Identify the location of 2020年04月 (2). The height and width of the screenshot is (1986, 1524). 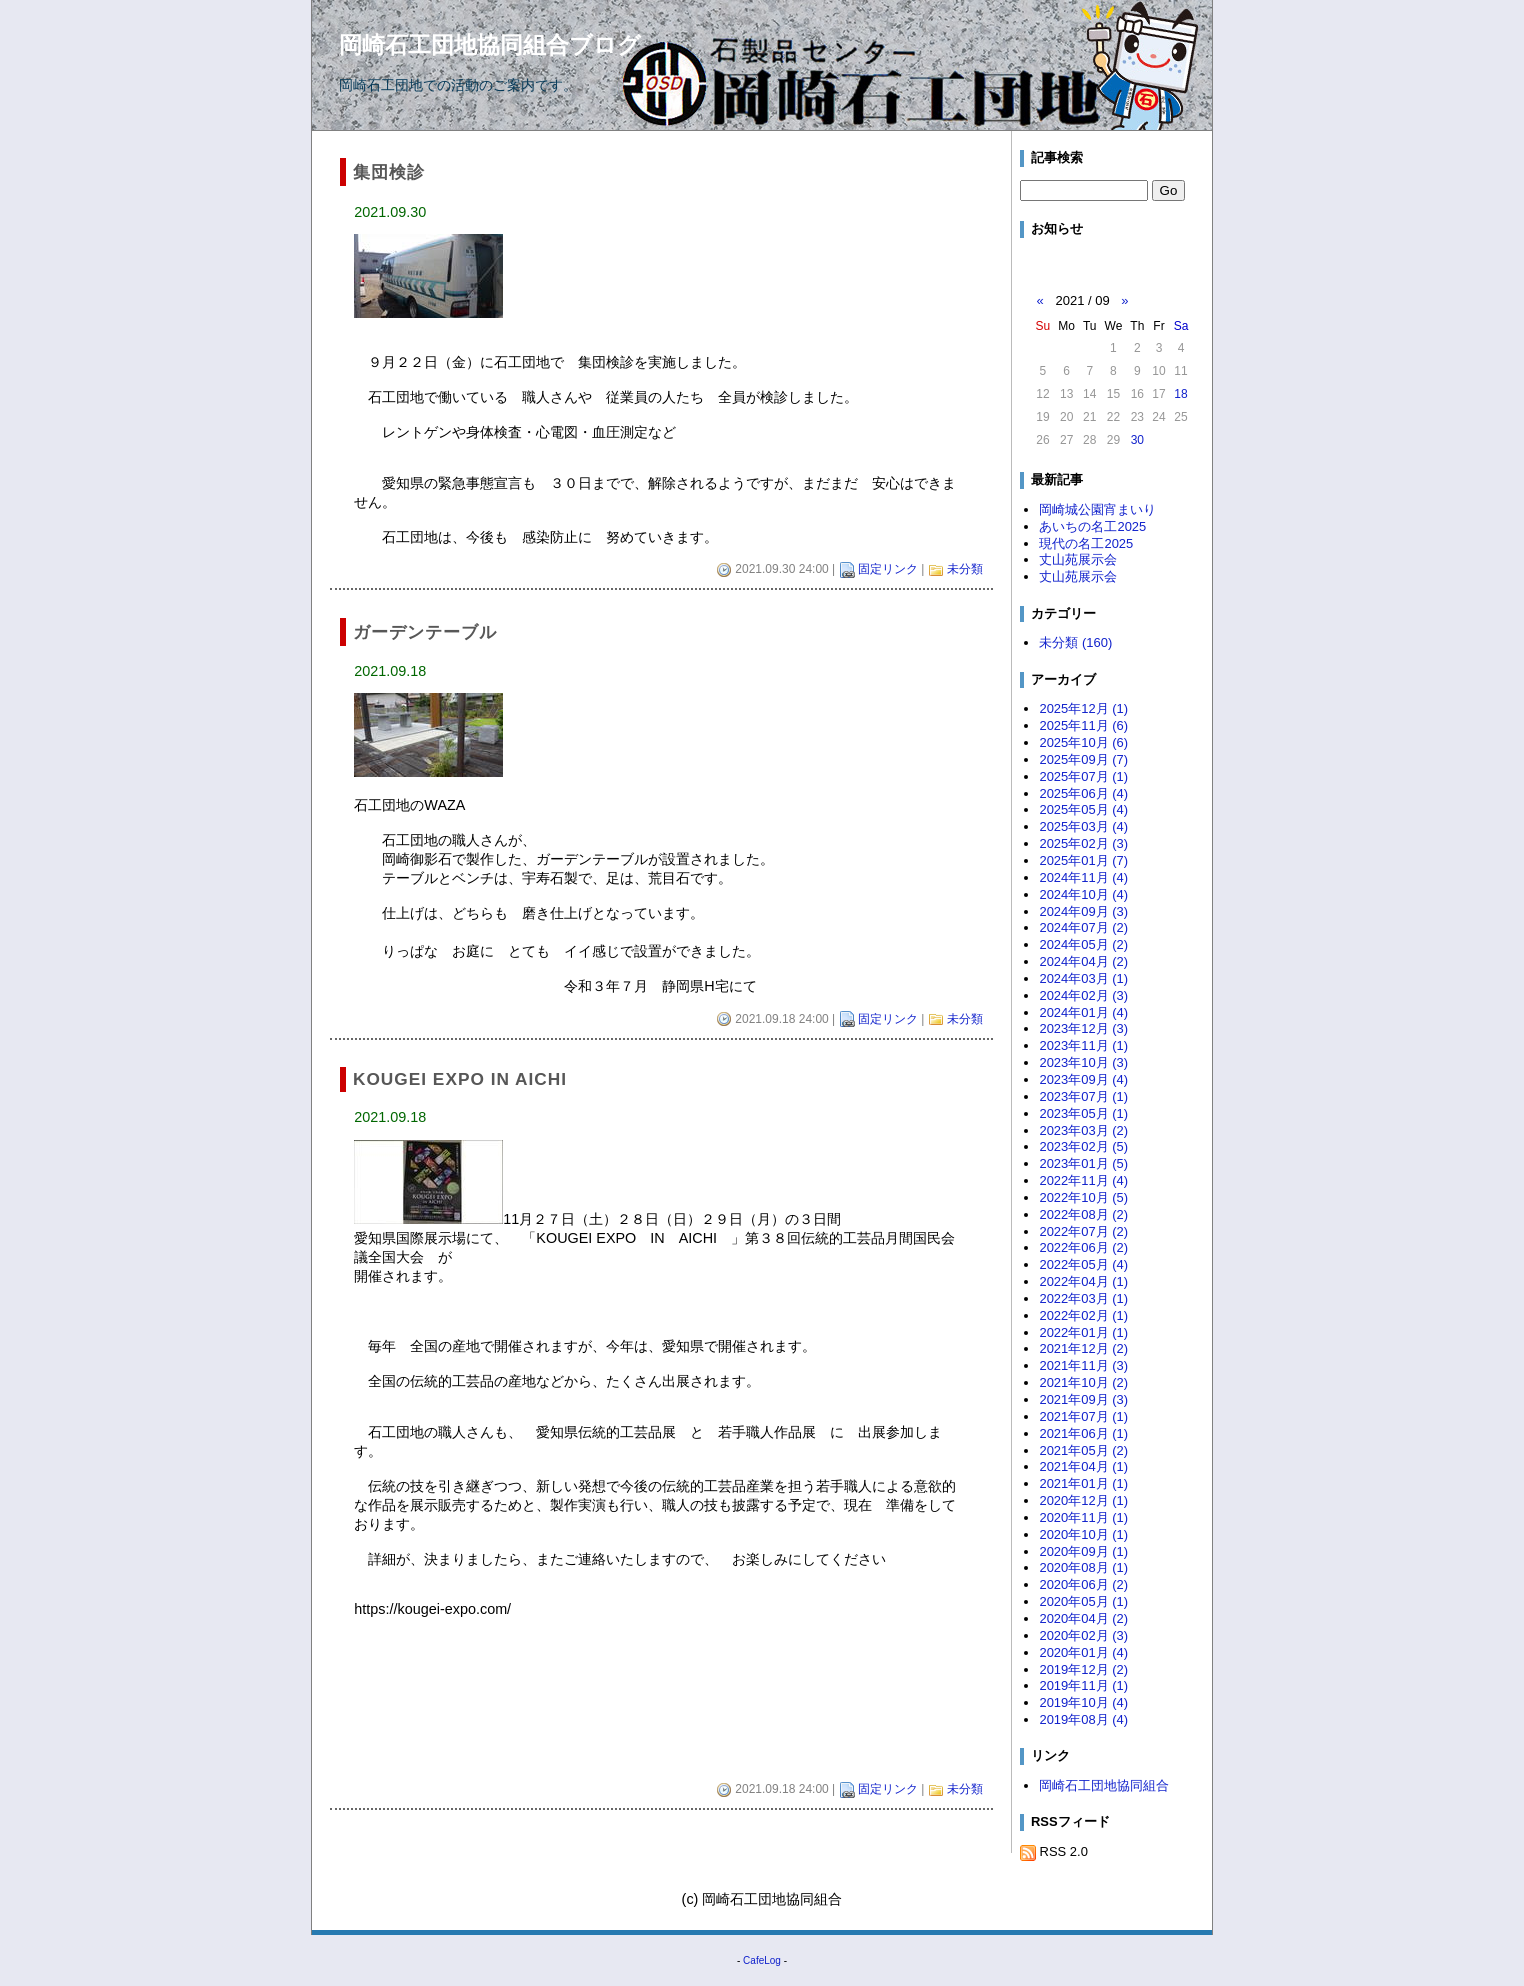
(1083, 1618).